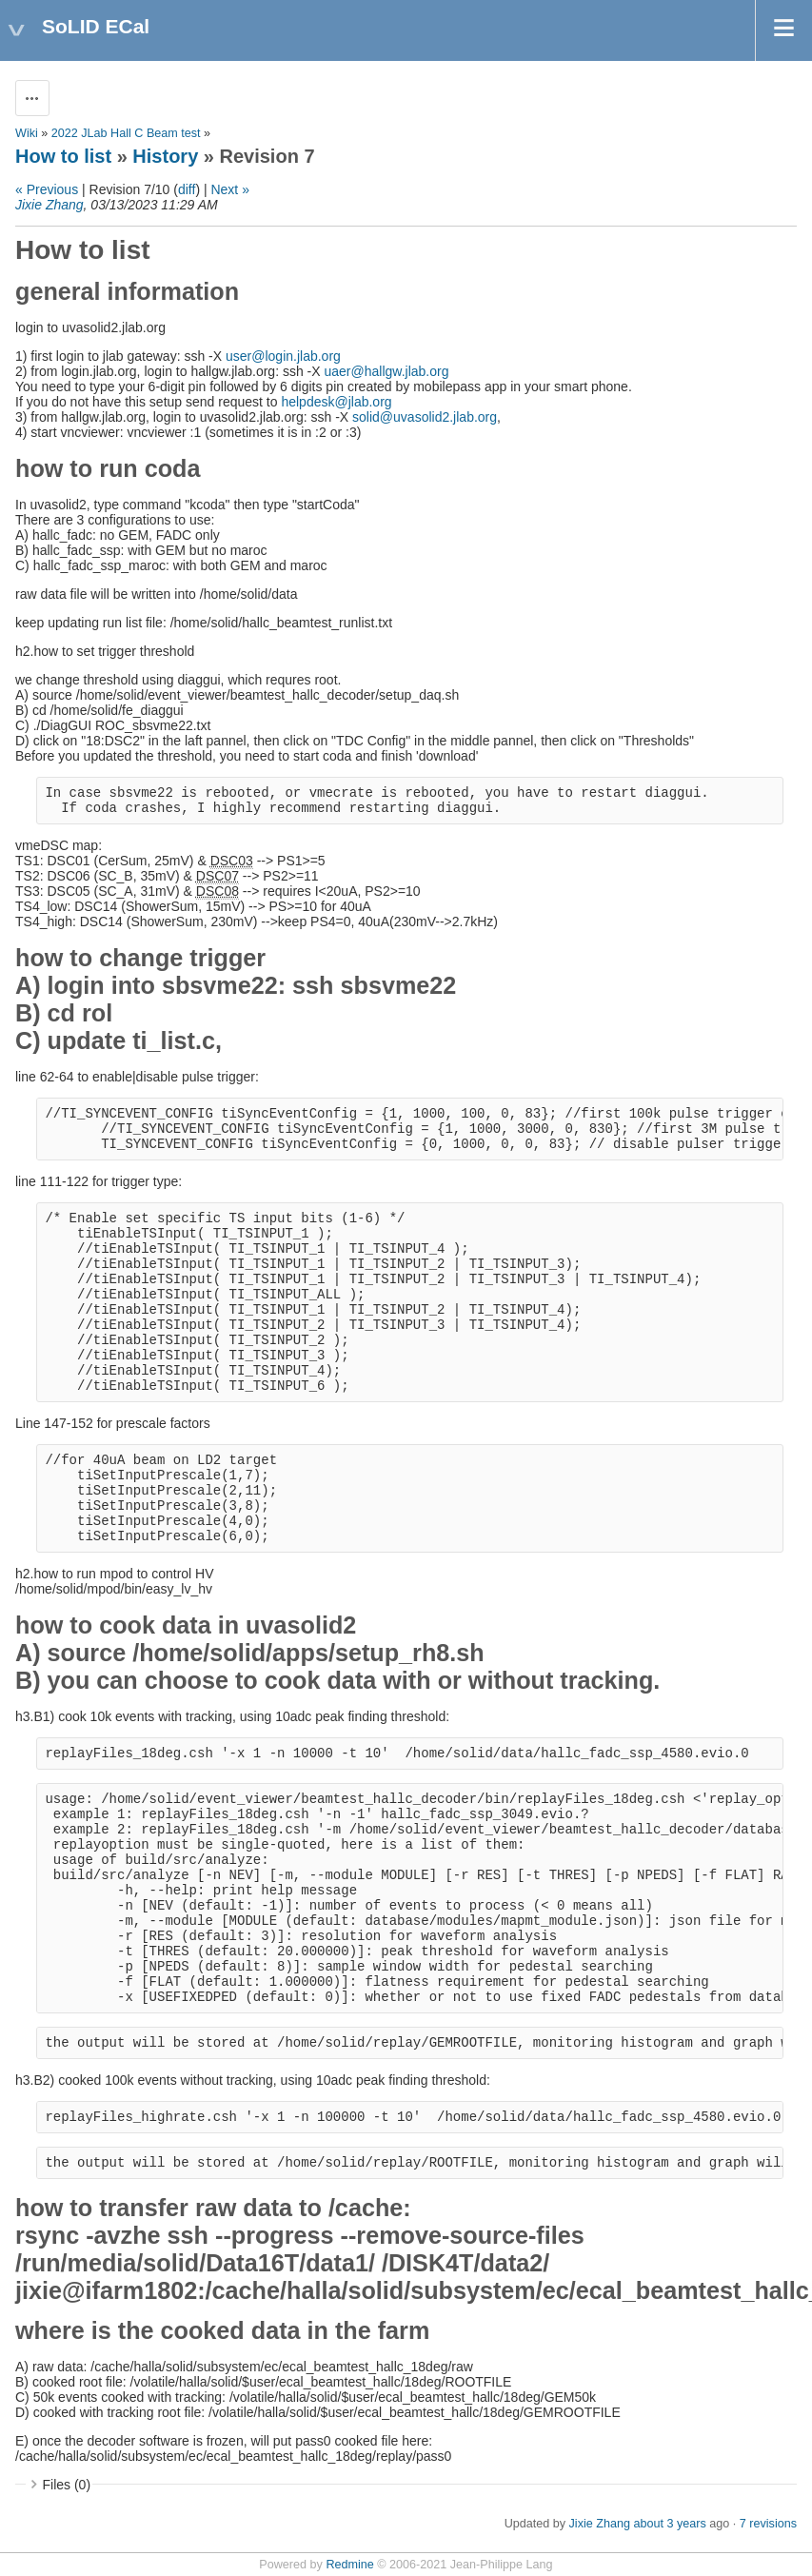  What do you see at coordinates (165, 156) in the screenshot?
I see `History` at bounding box center [165, 156].